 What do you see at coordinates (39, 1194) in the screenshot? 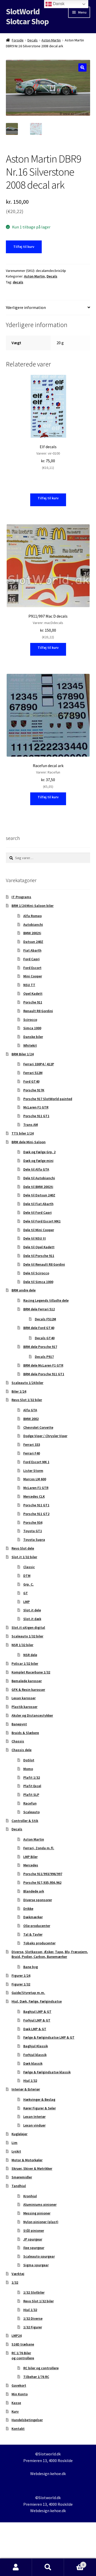
I see `Dele til Datsun 240Z` at bounding box center [39, 1194].